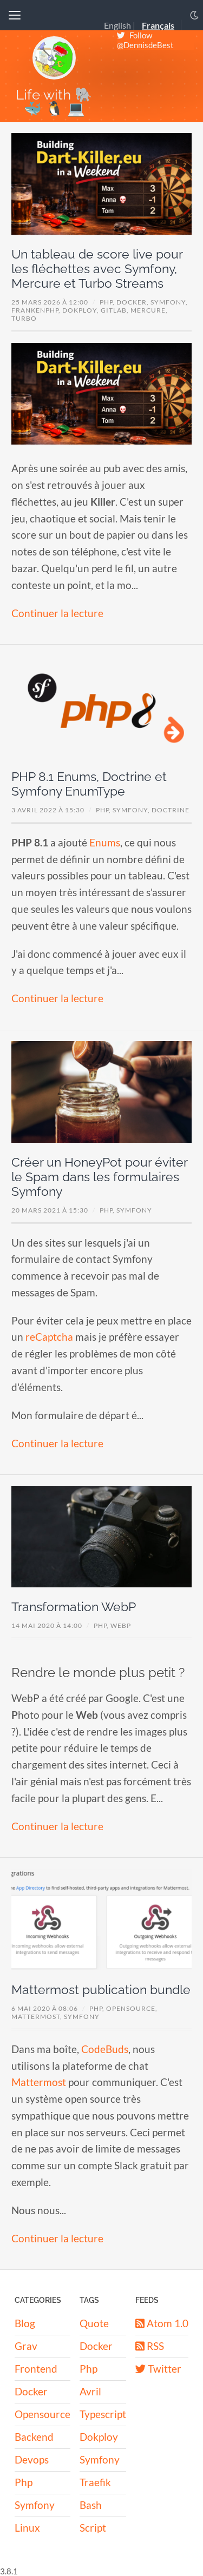 This screenshot has height=2576, width=203. I want to click on PHP,, so click(108, 302).